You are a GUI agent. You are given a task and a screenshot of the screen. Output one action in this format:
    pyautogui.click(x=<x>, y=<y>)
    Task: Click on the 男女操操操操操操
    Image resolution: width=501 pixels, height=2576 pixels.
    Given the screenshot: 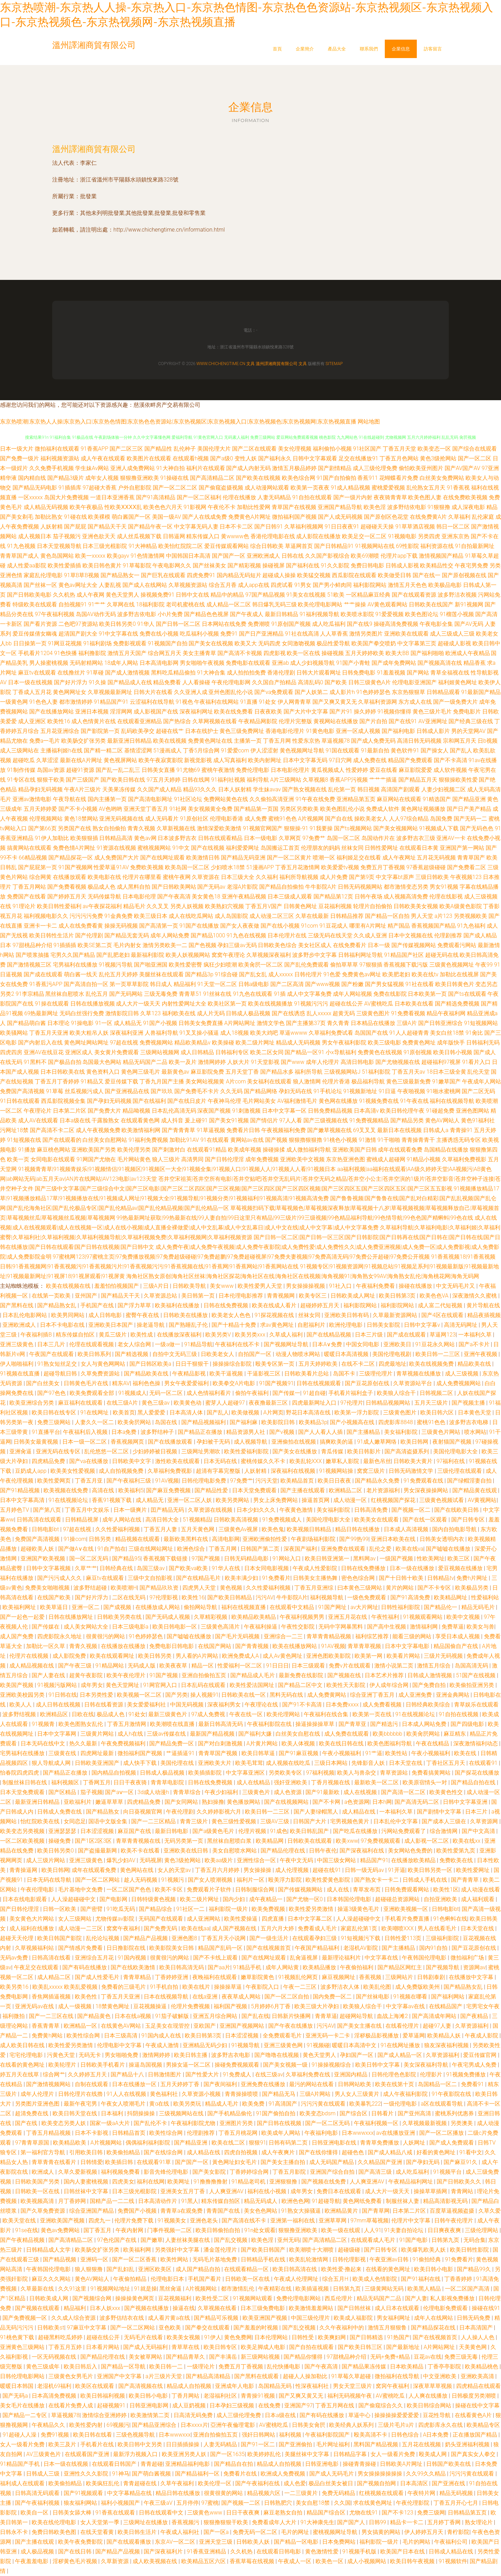 What is the action you would take?
    pyautogui.click(x=381, y=2473)
    